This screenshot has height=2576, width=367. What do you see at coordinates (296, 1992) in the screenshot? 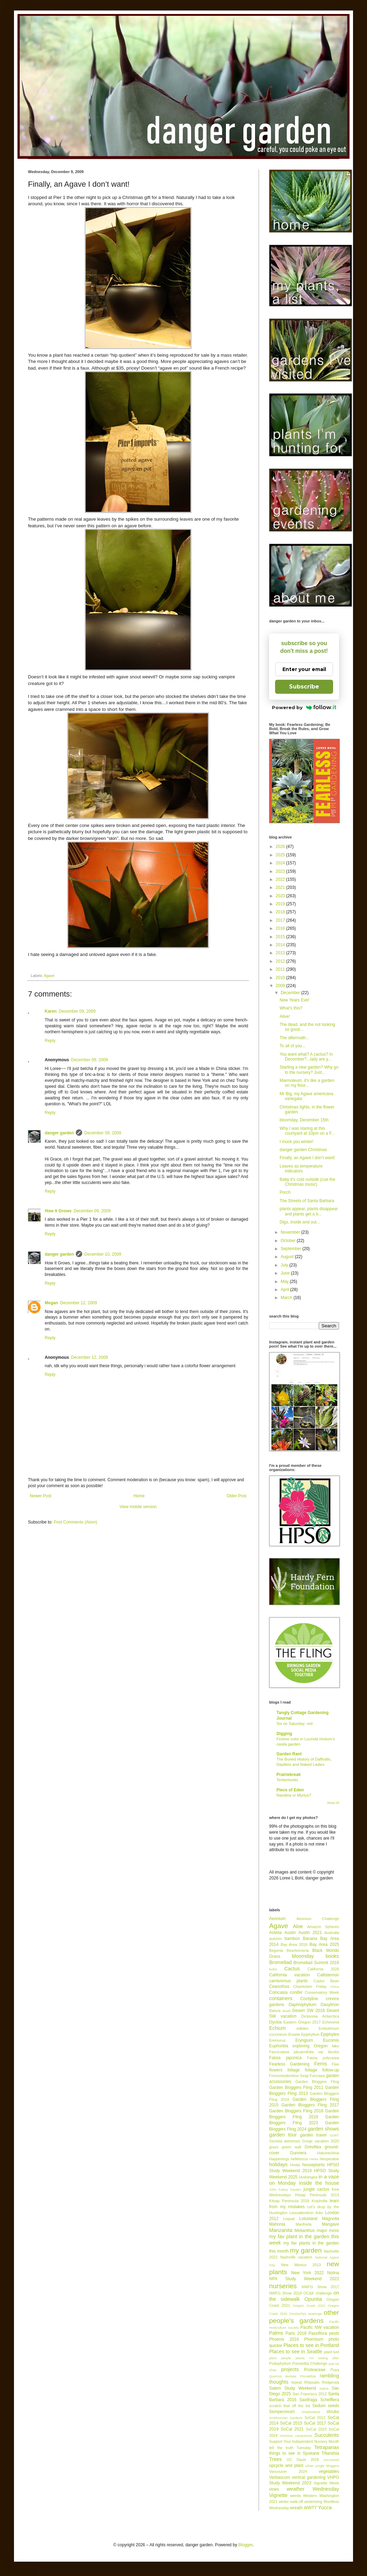
I see `conifer` at bounding box center [296, 1992].